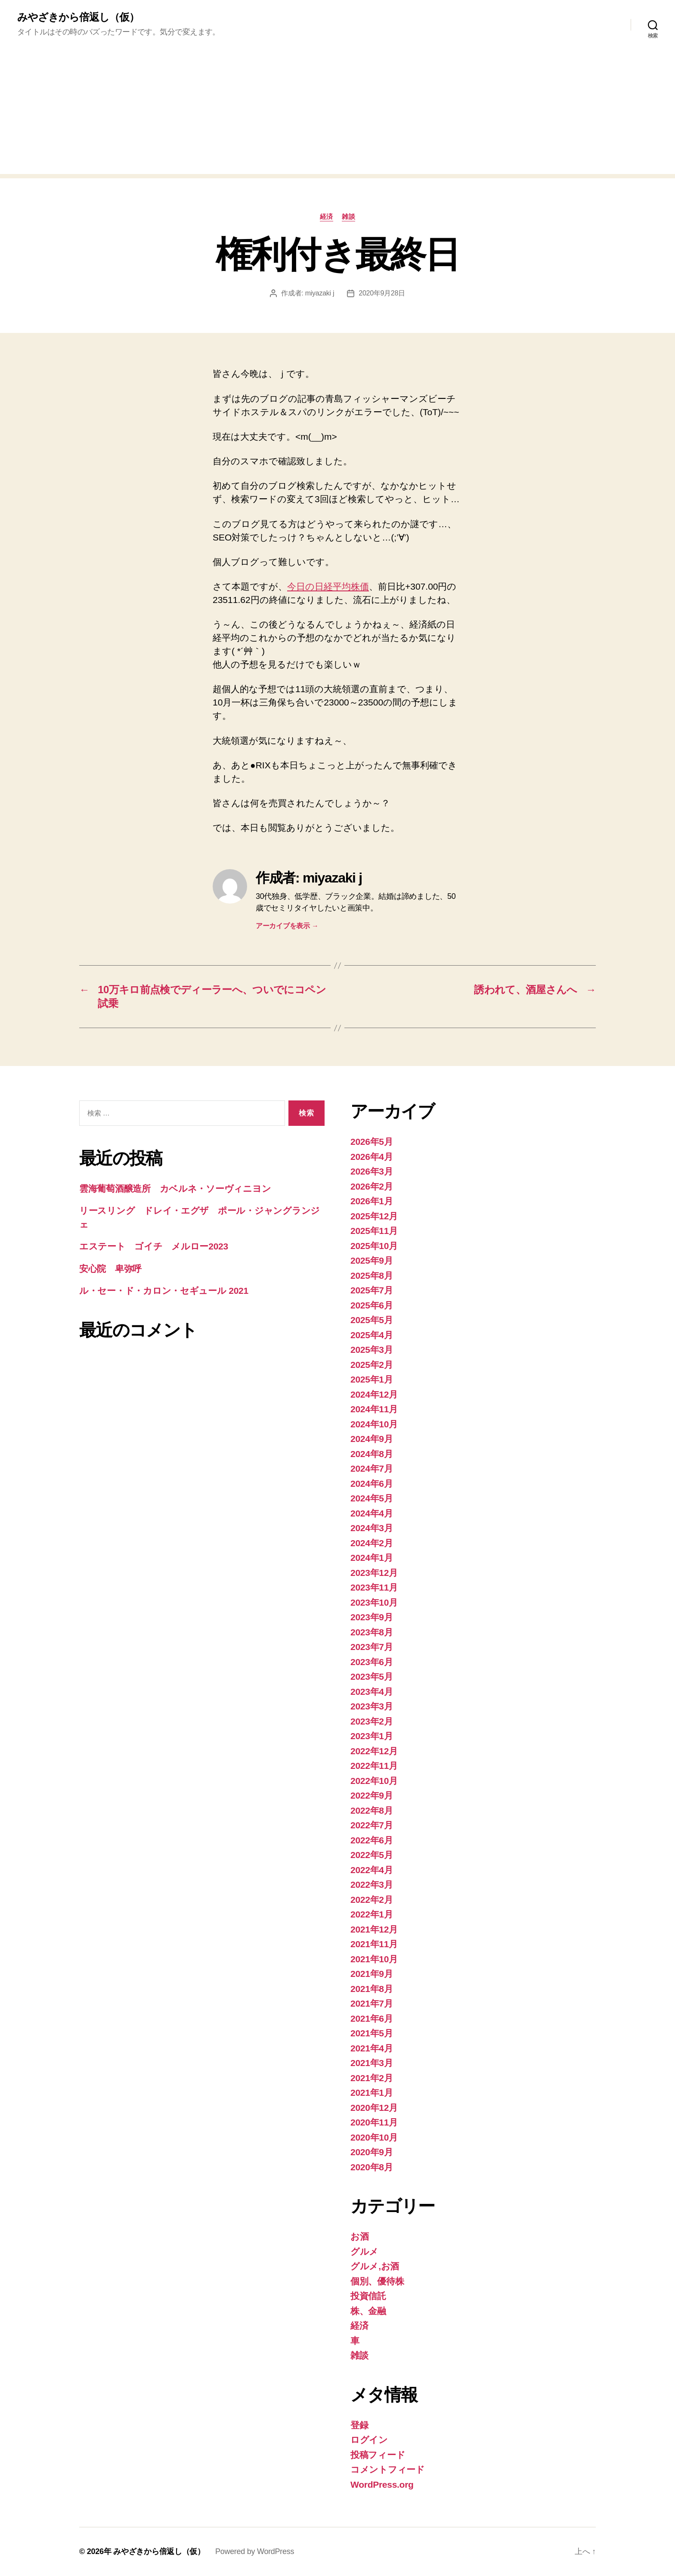 This screenshot has height=2576, width=675. I want to click on 株、金融, so click(368, 2311).